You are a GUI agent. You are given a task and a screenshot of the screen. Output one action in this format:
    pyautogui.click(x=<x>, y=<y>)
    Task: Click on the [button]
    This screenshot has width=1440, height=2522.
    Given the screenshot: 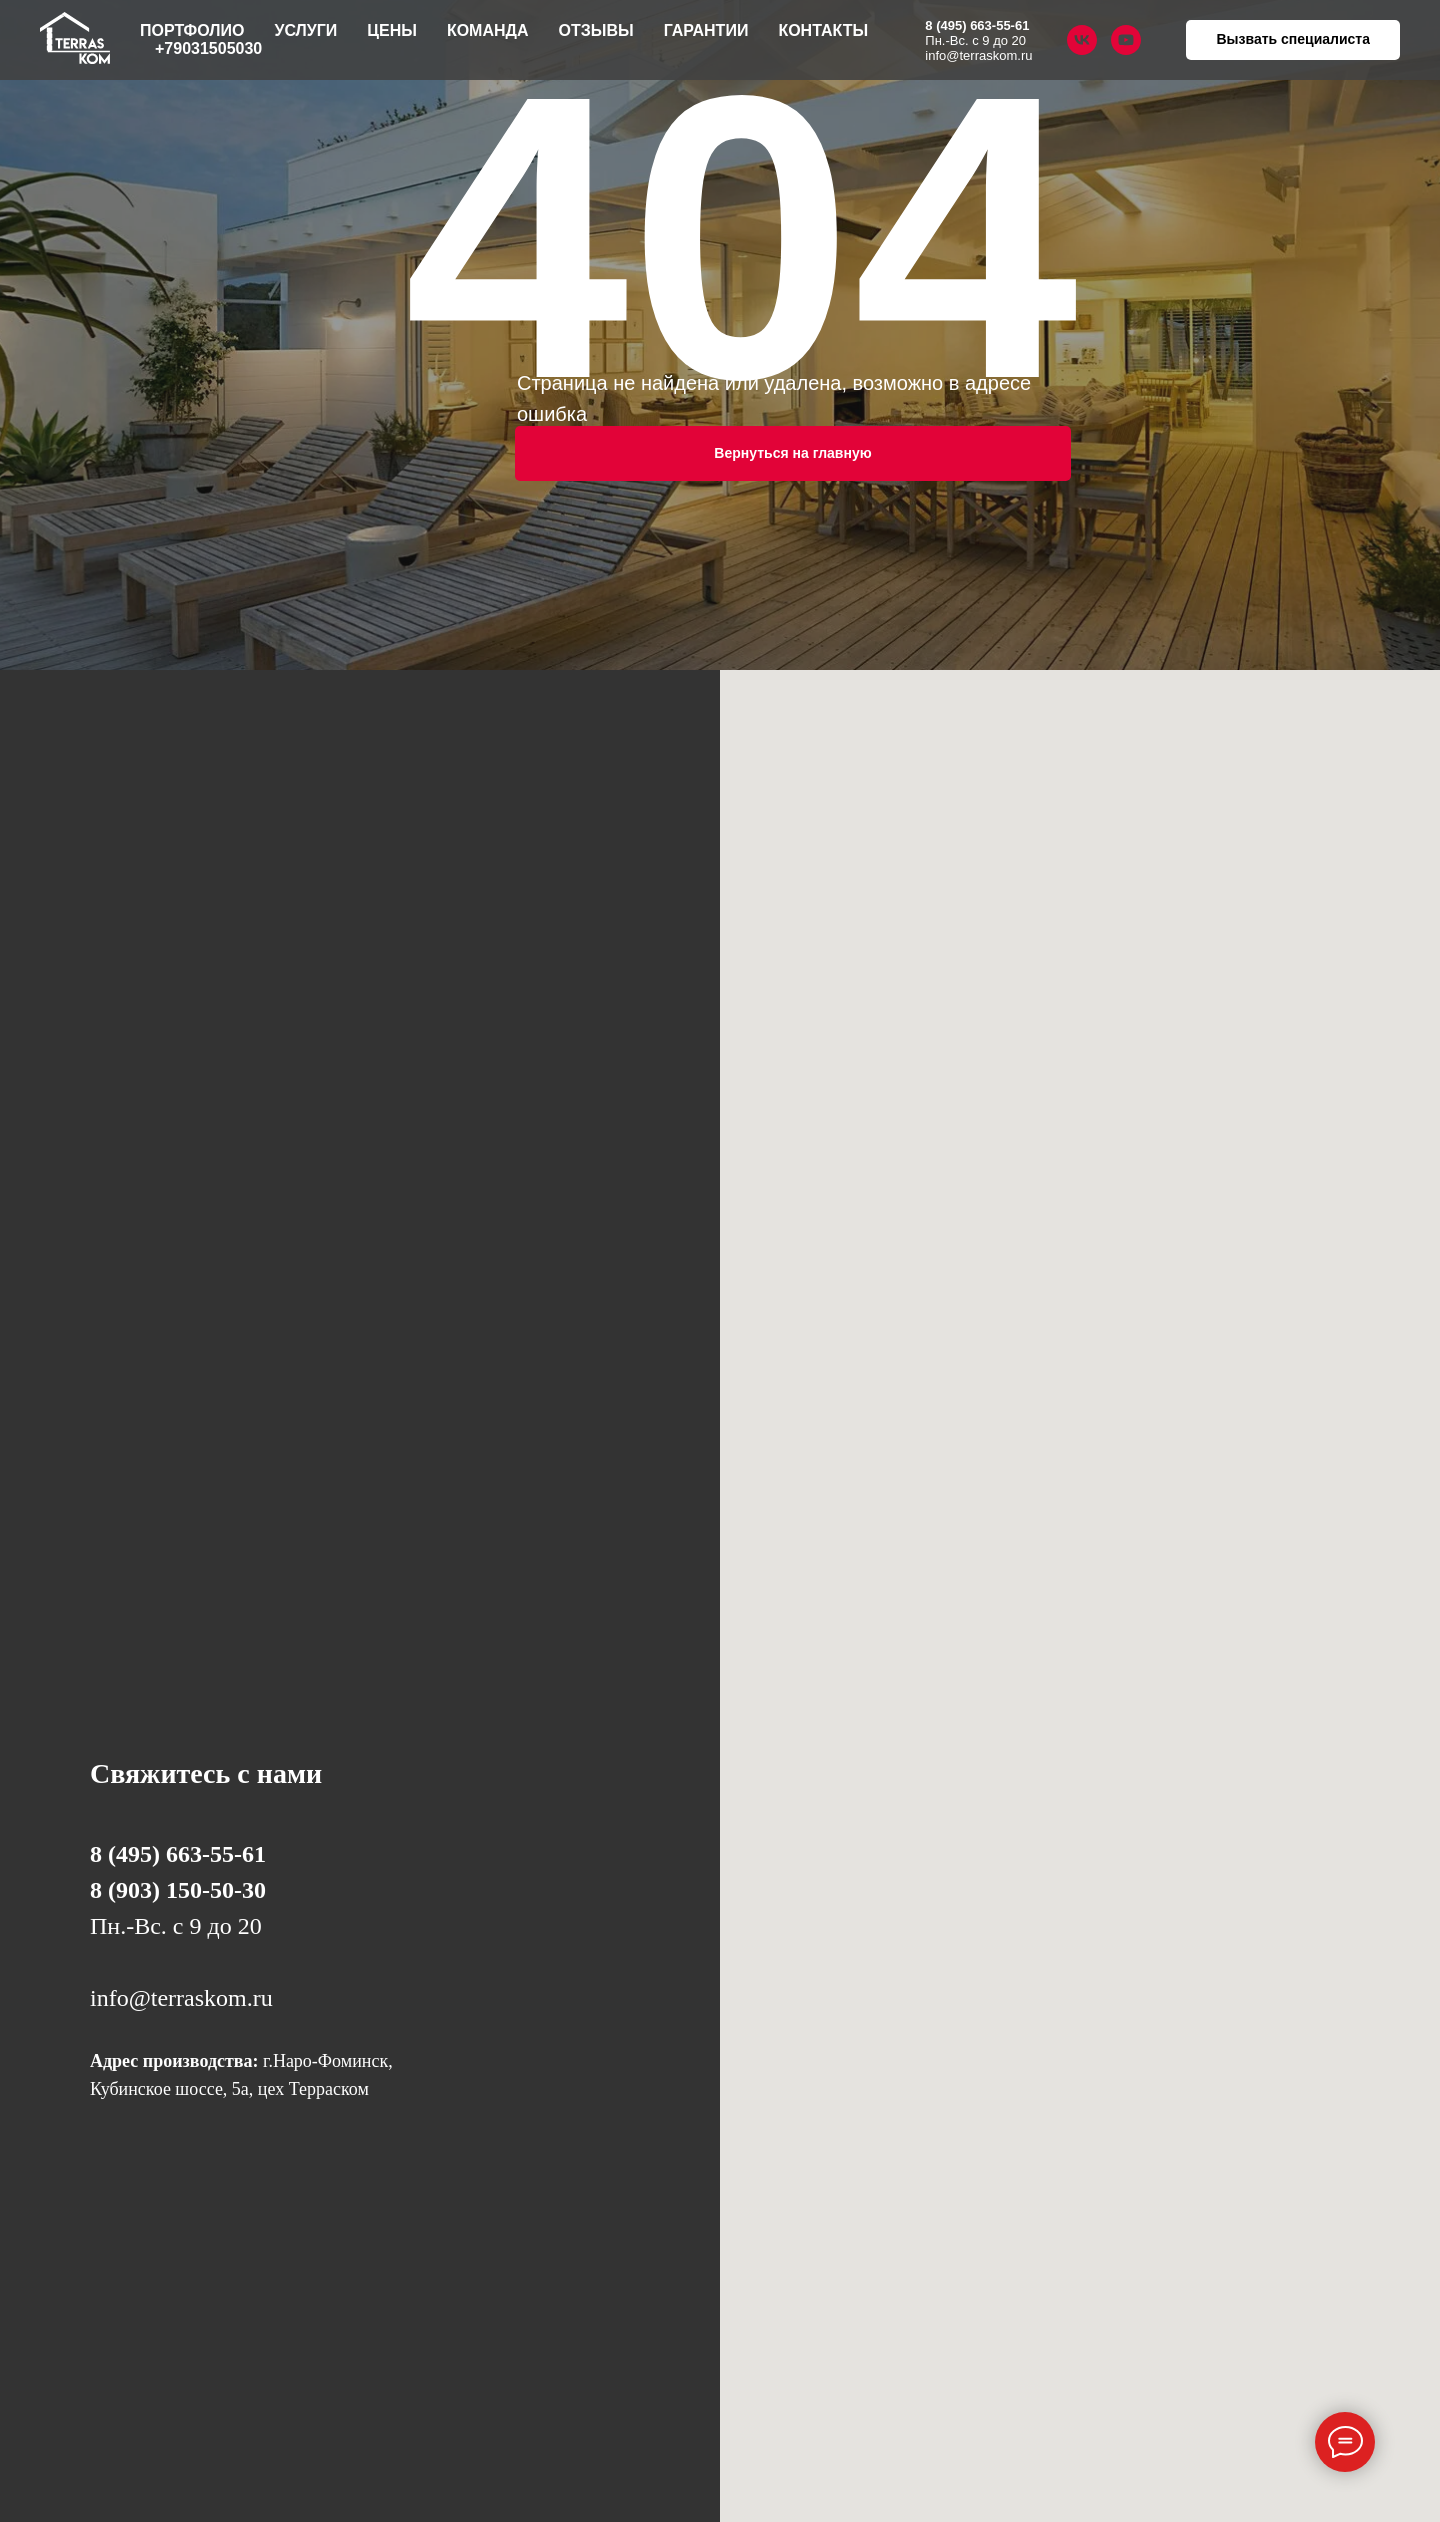 What is the action you would take?
    pyautogui.click(x=1293, y=40)
    